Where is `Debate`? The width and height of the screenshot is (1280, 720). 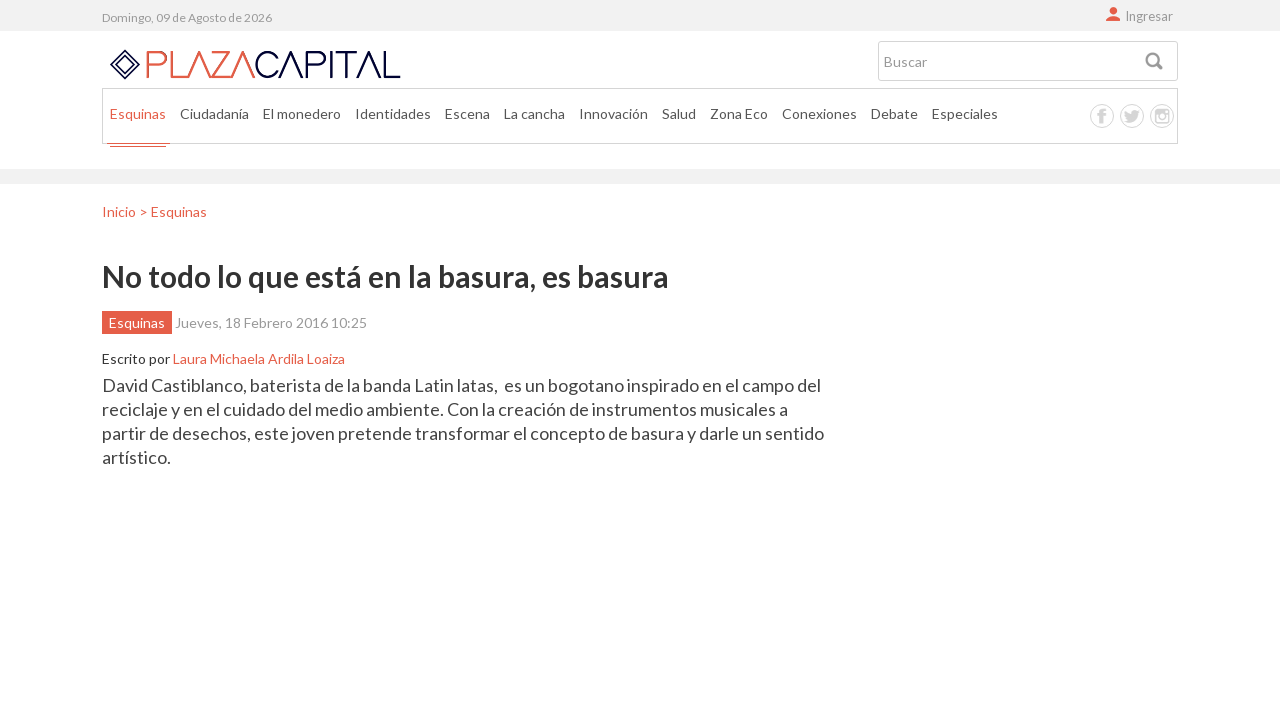 Debate is located at coordinates (894, 113).